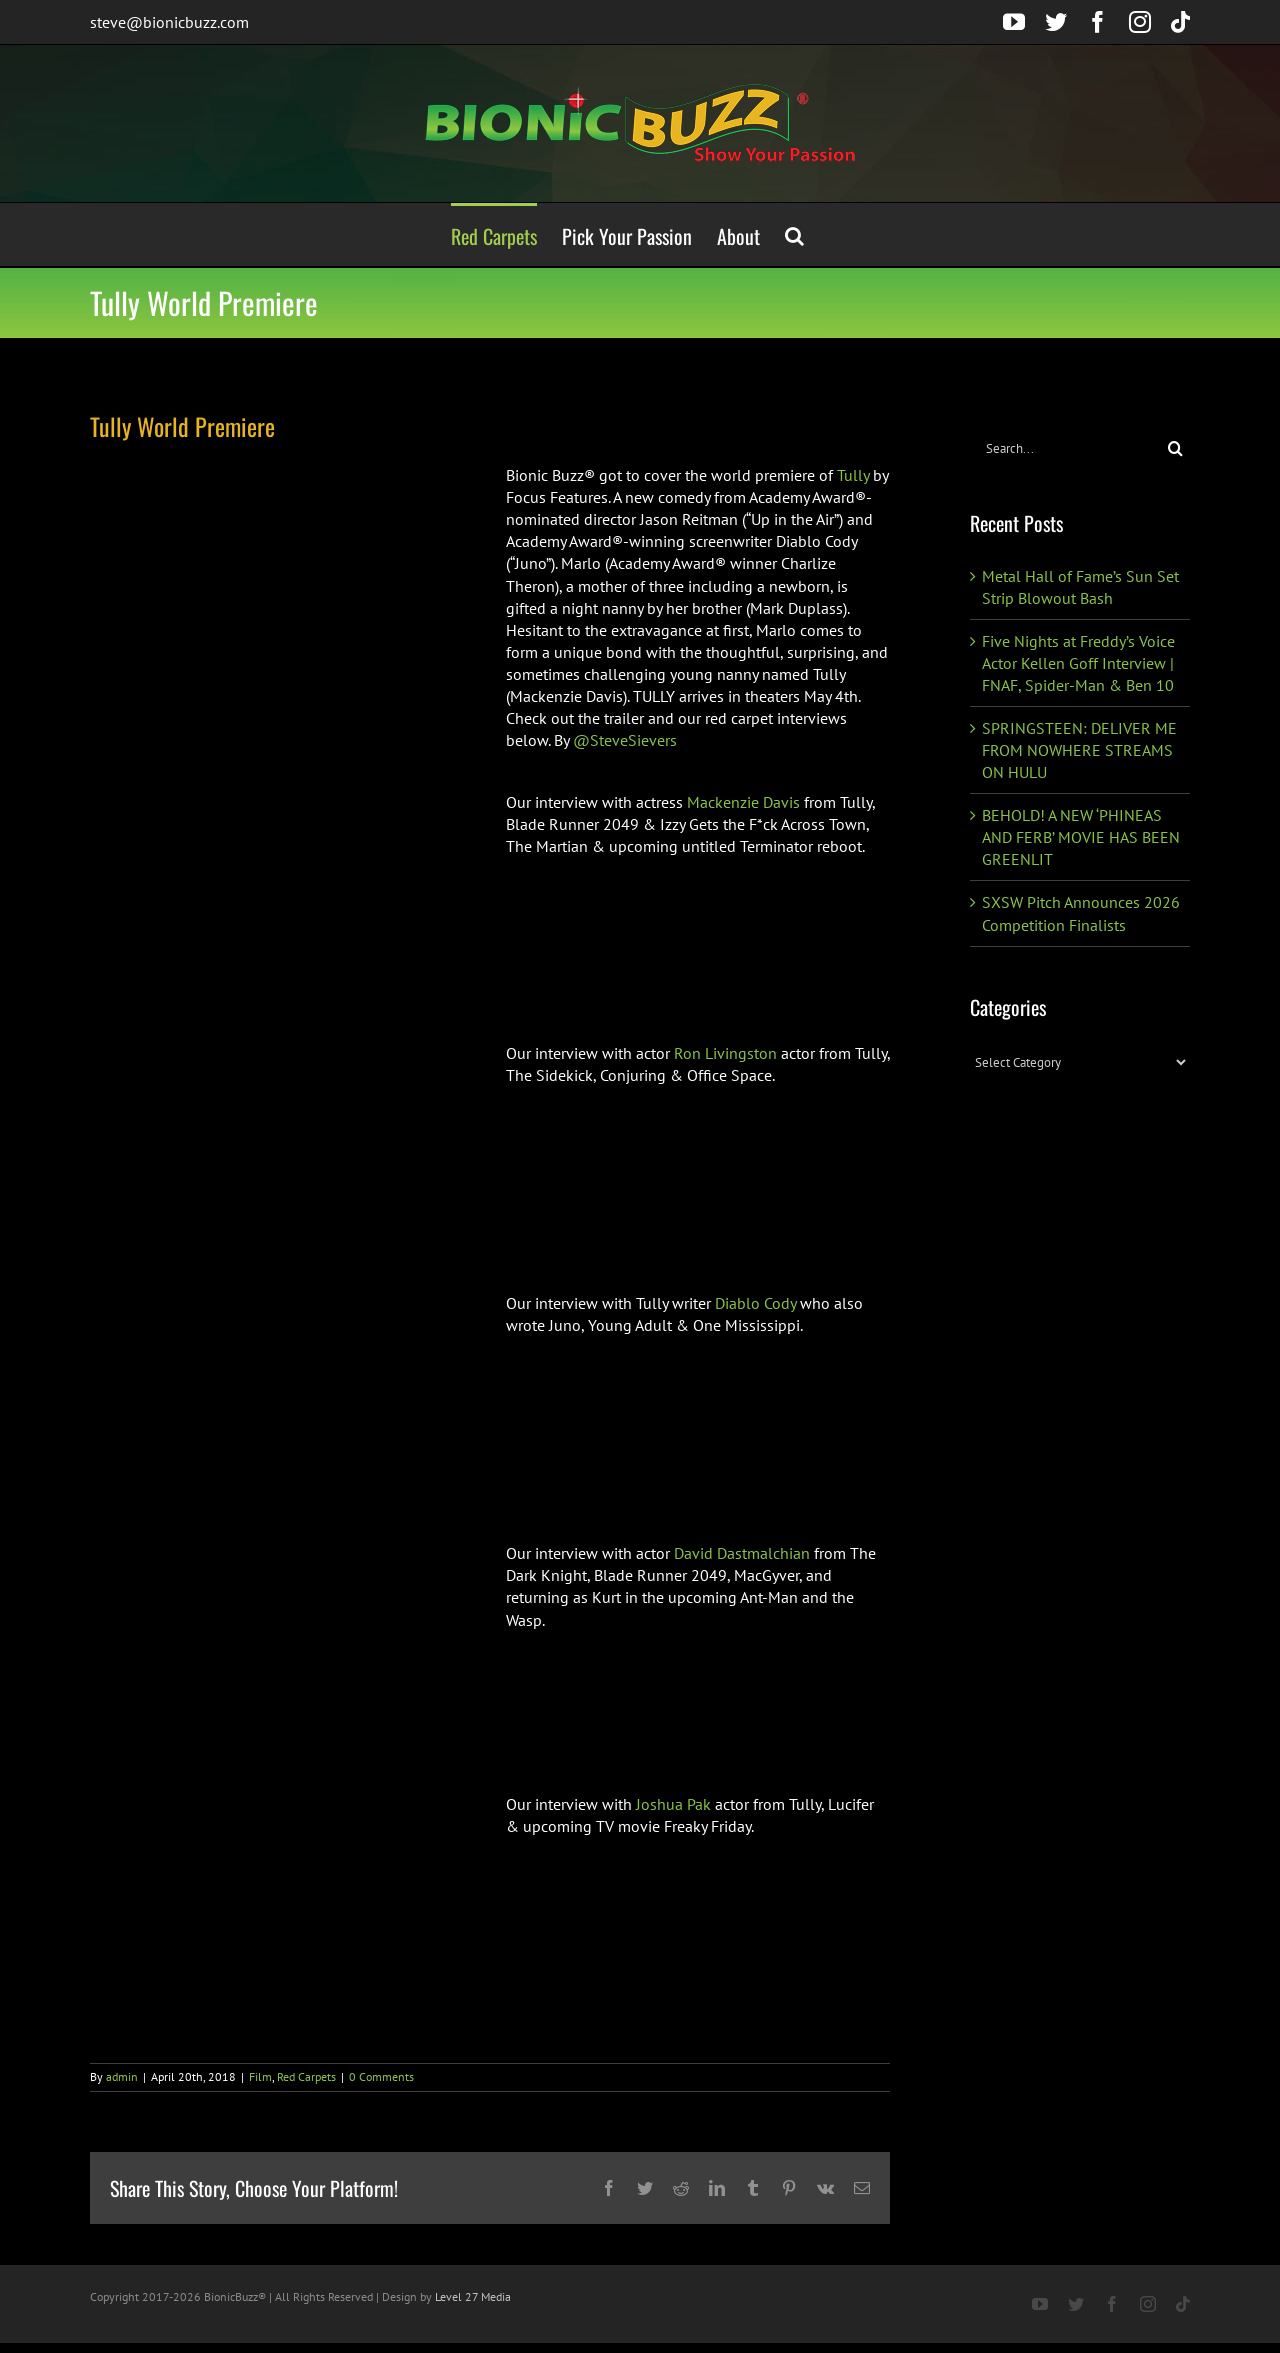 This screenshot has height=2353, width=1280. Describe the element at coordinates (853, 475) in the screenshot. I see `Tully` at that location.